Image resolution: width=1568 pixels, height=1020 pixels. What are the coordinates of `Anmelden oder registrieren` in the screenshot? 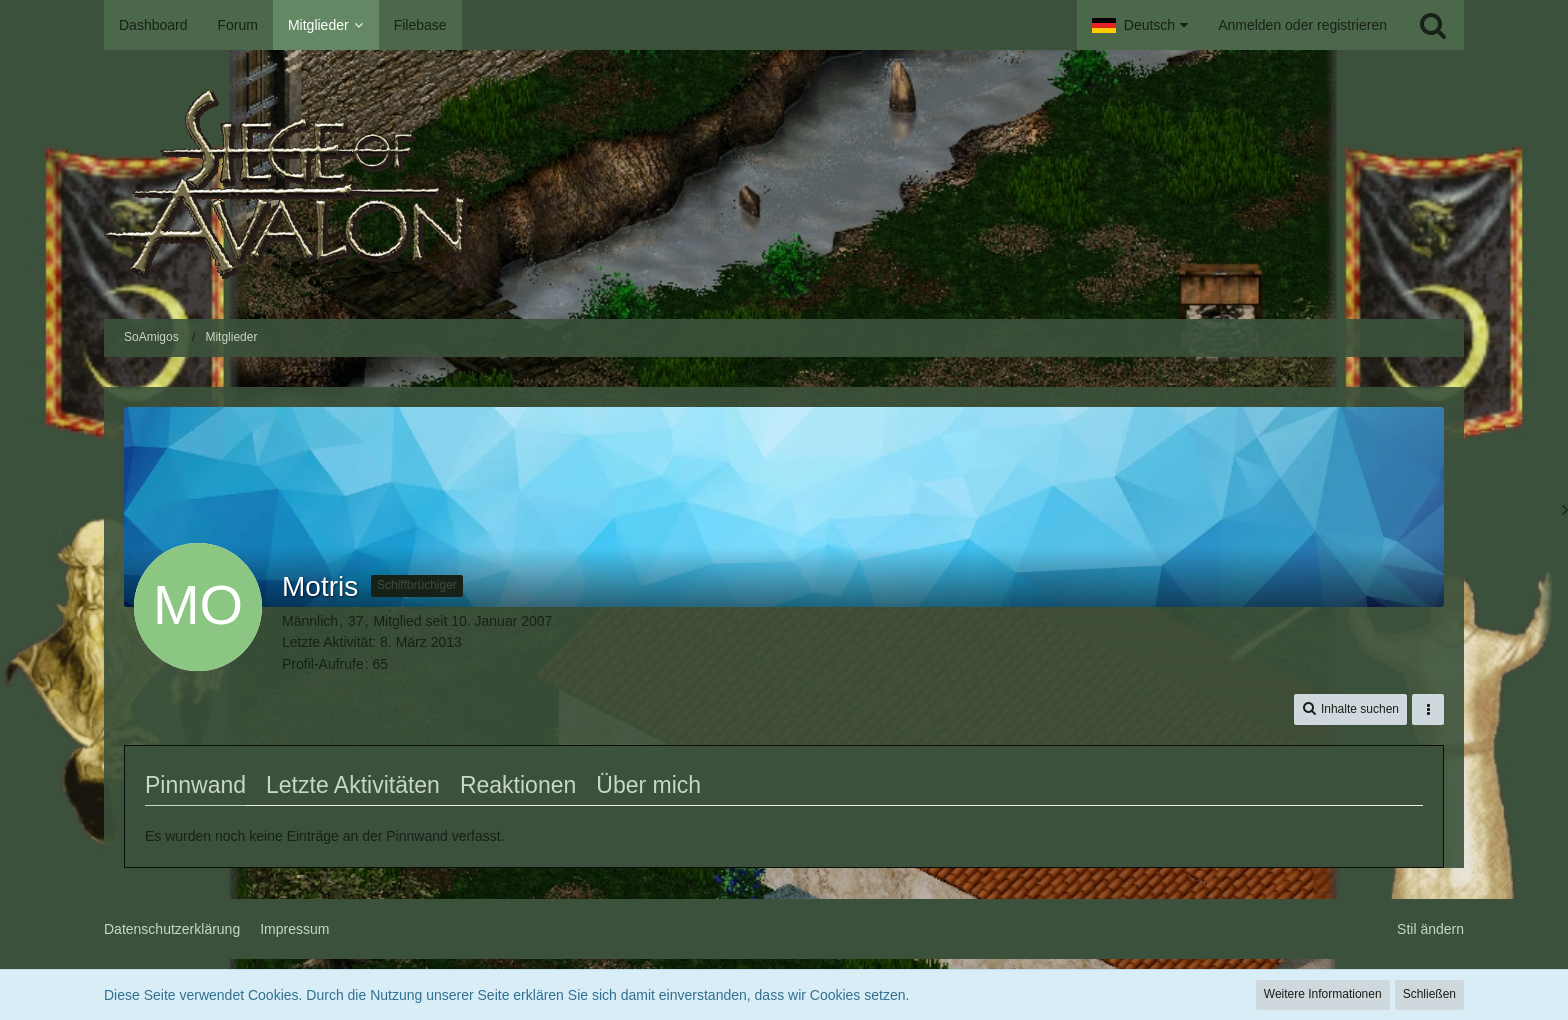 It's located at (1302, 25).